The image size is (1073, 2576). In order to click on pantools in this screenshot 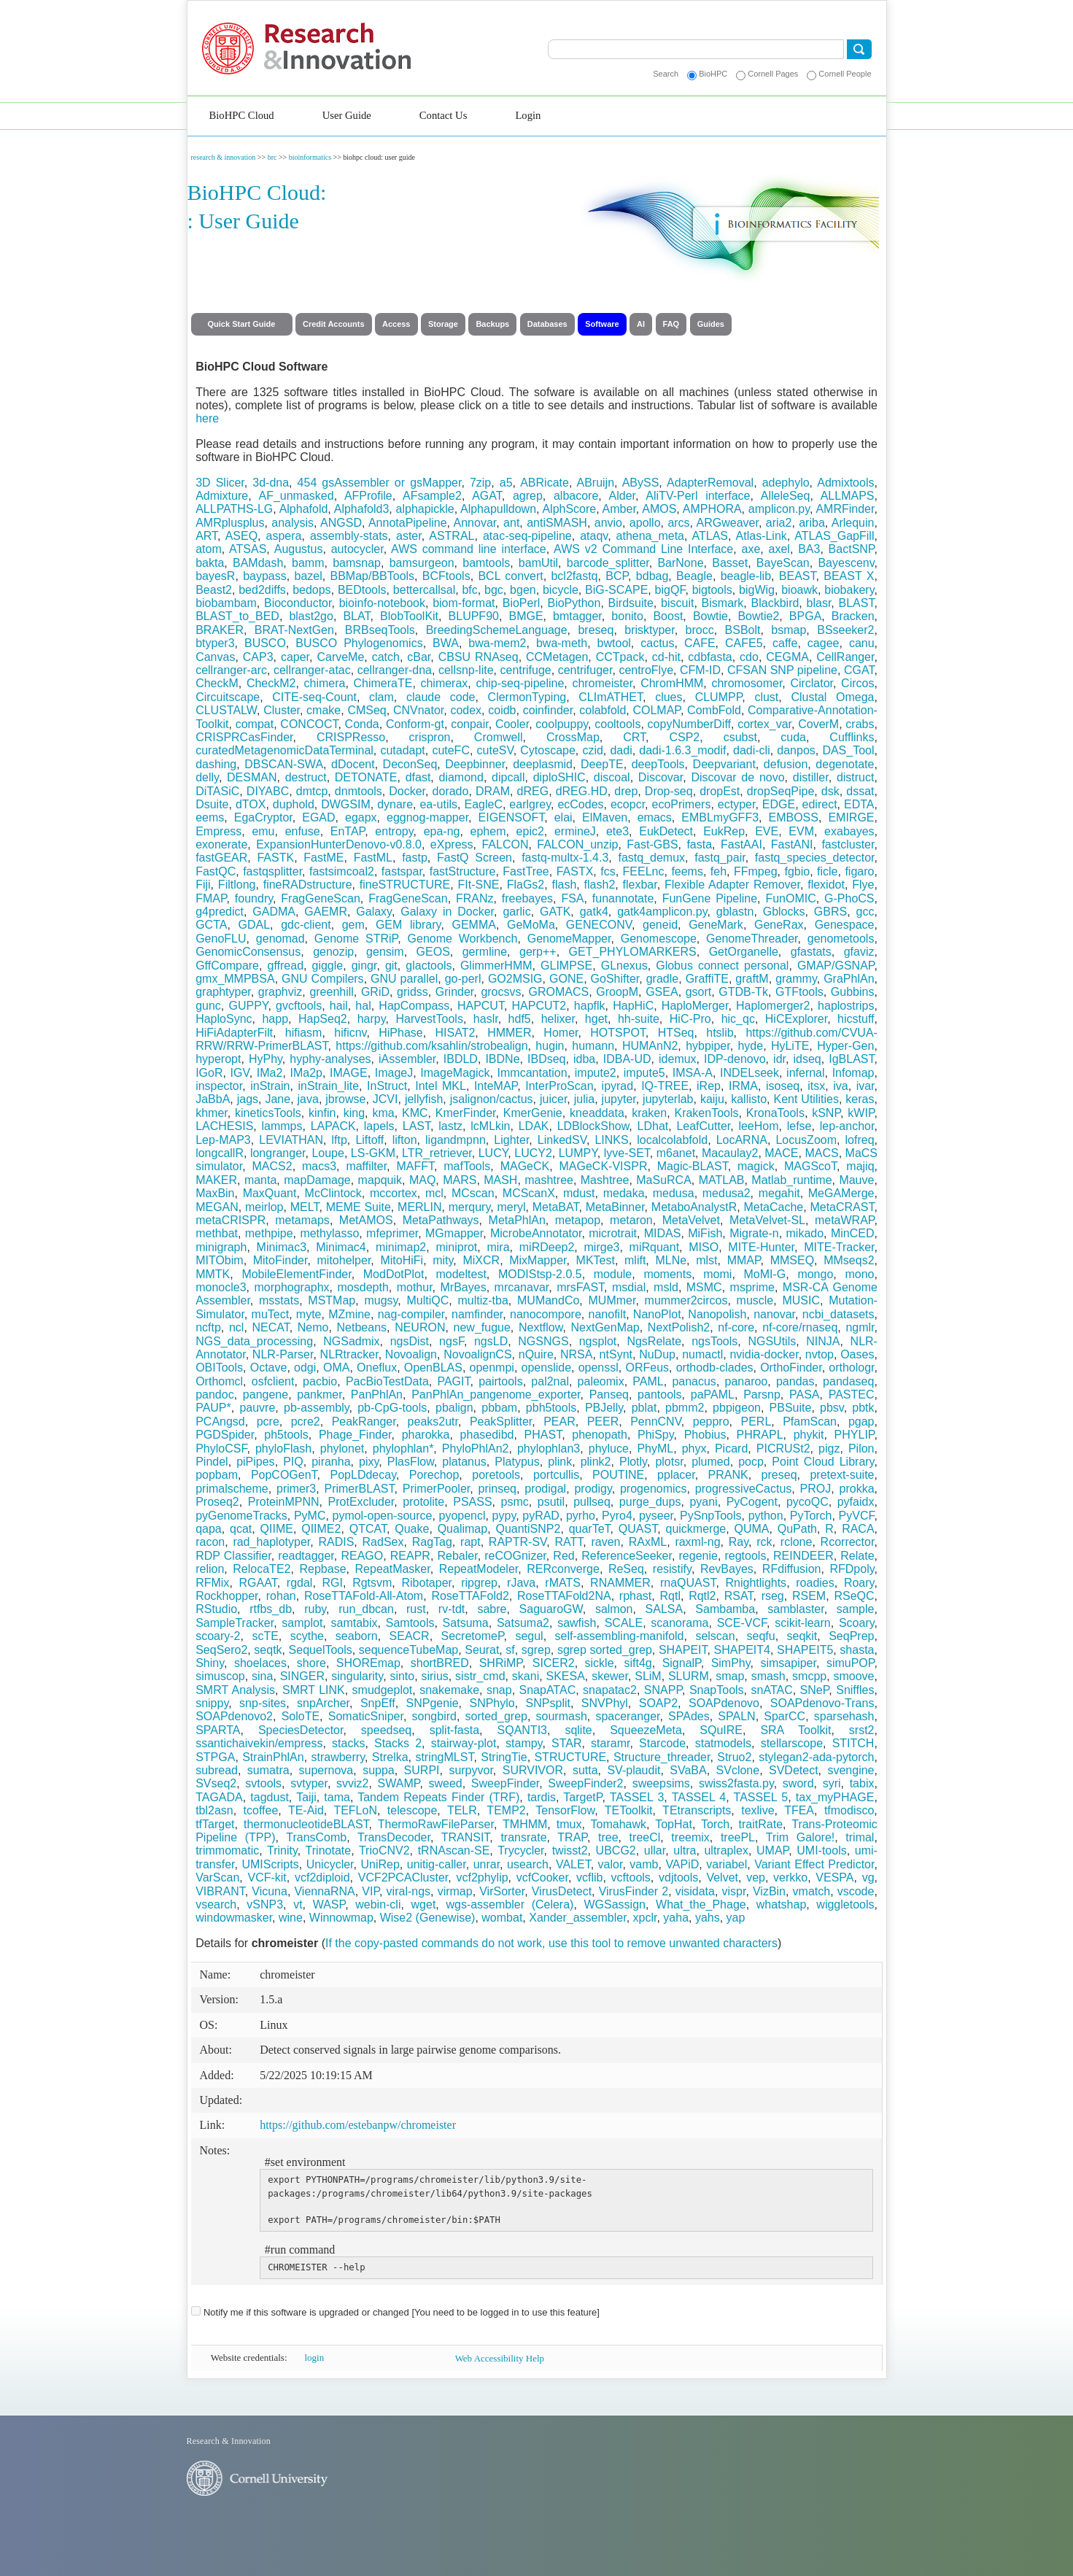, I will do `click(660, 1394)`.